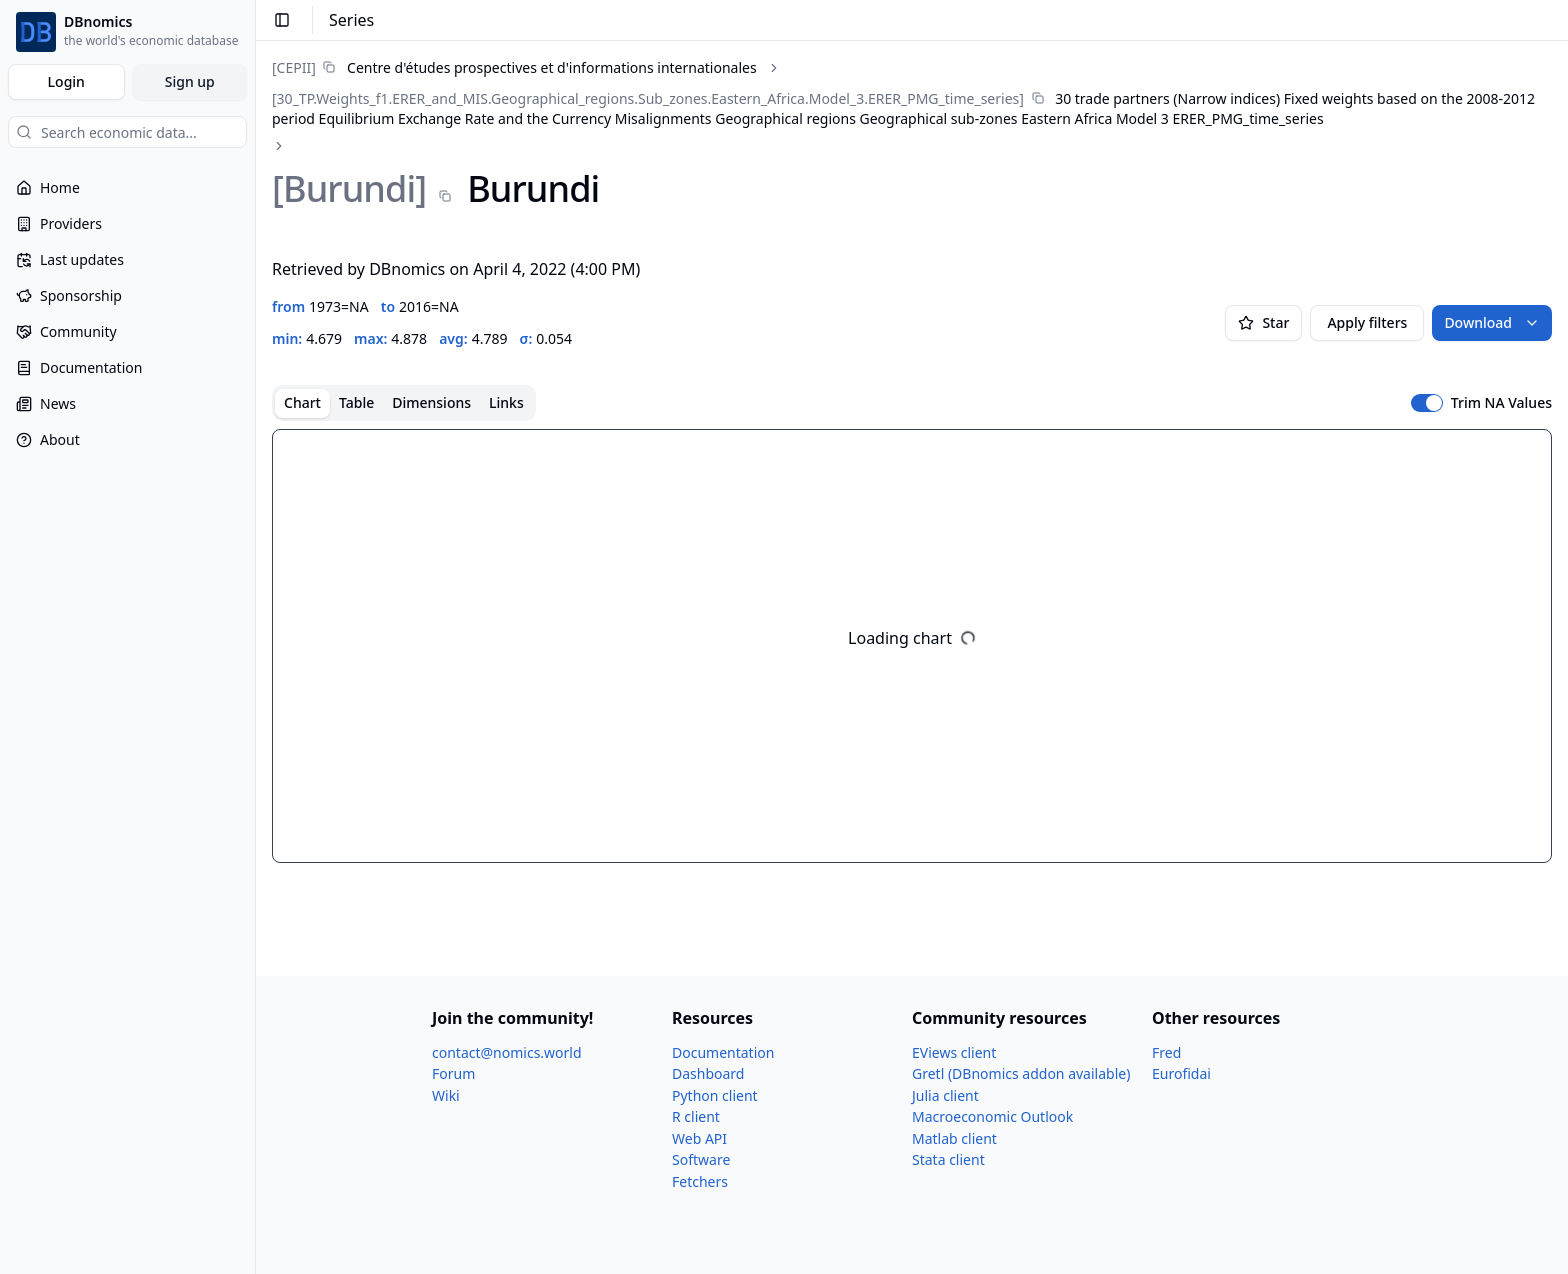 Image resolution: width=1568 pixels, height=1274 pixels. What do you see at coordinates (294, 67) in the screenshot?
I see `[CEPII]` at bounding box center [294, 67].